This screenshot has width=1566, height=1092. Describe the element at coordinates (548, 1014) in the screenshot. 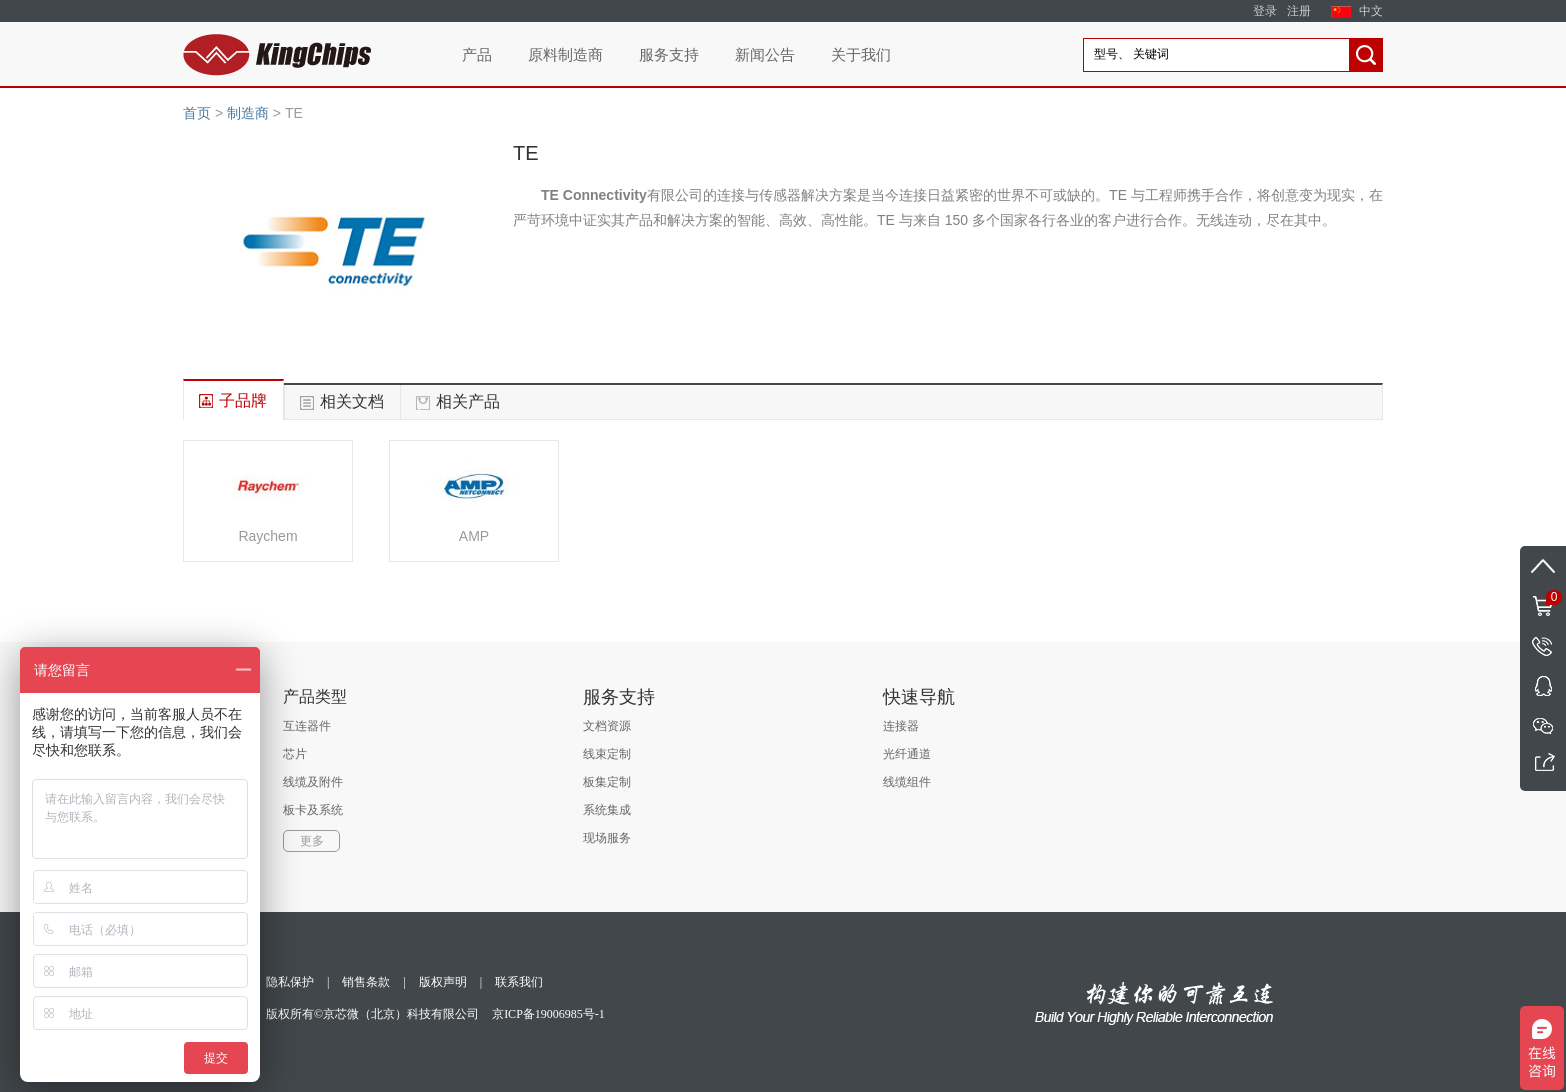

I see `京ICP备19006985号-1` at that location.